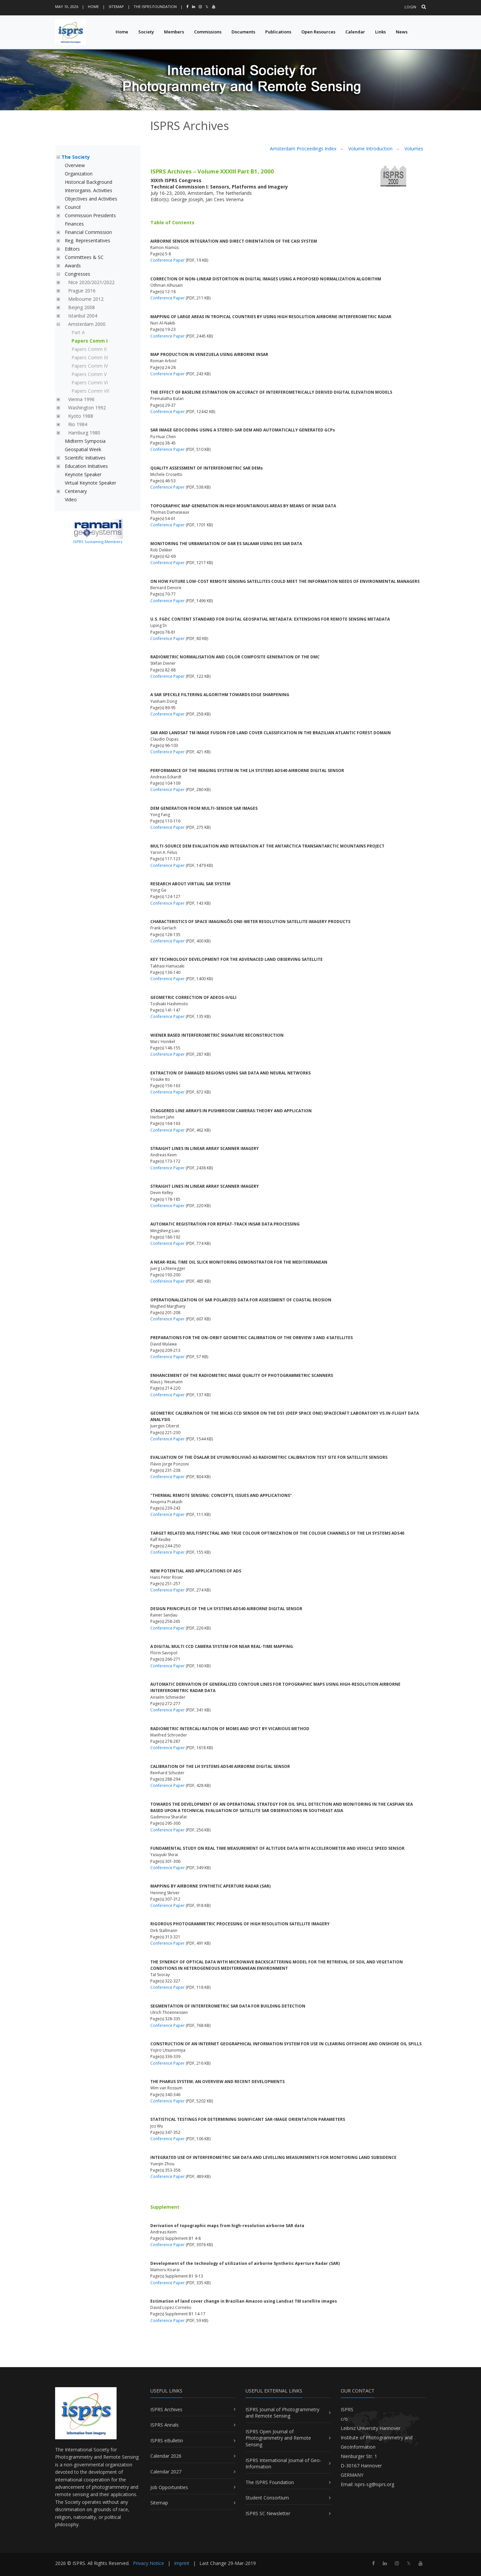 The width and height of the screenshot is (481, 2576). What do you see at coordinates (318, 32) in the screenshot?
I see `Open Resources` at bounding box center [318, 32].